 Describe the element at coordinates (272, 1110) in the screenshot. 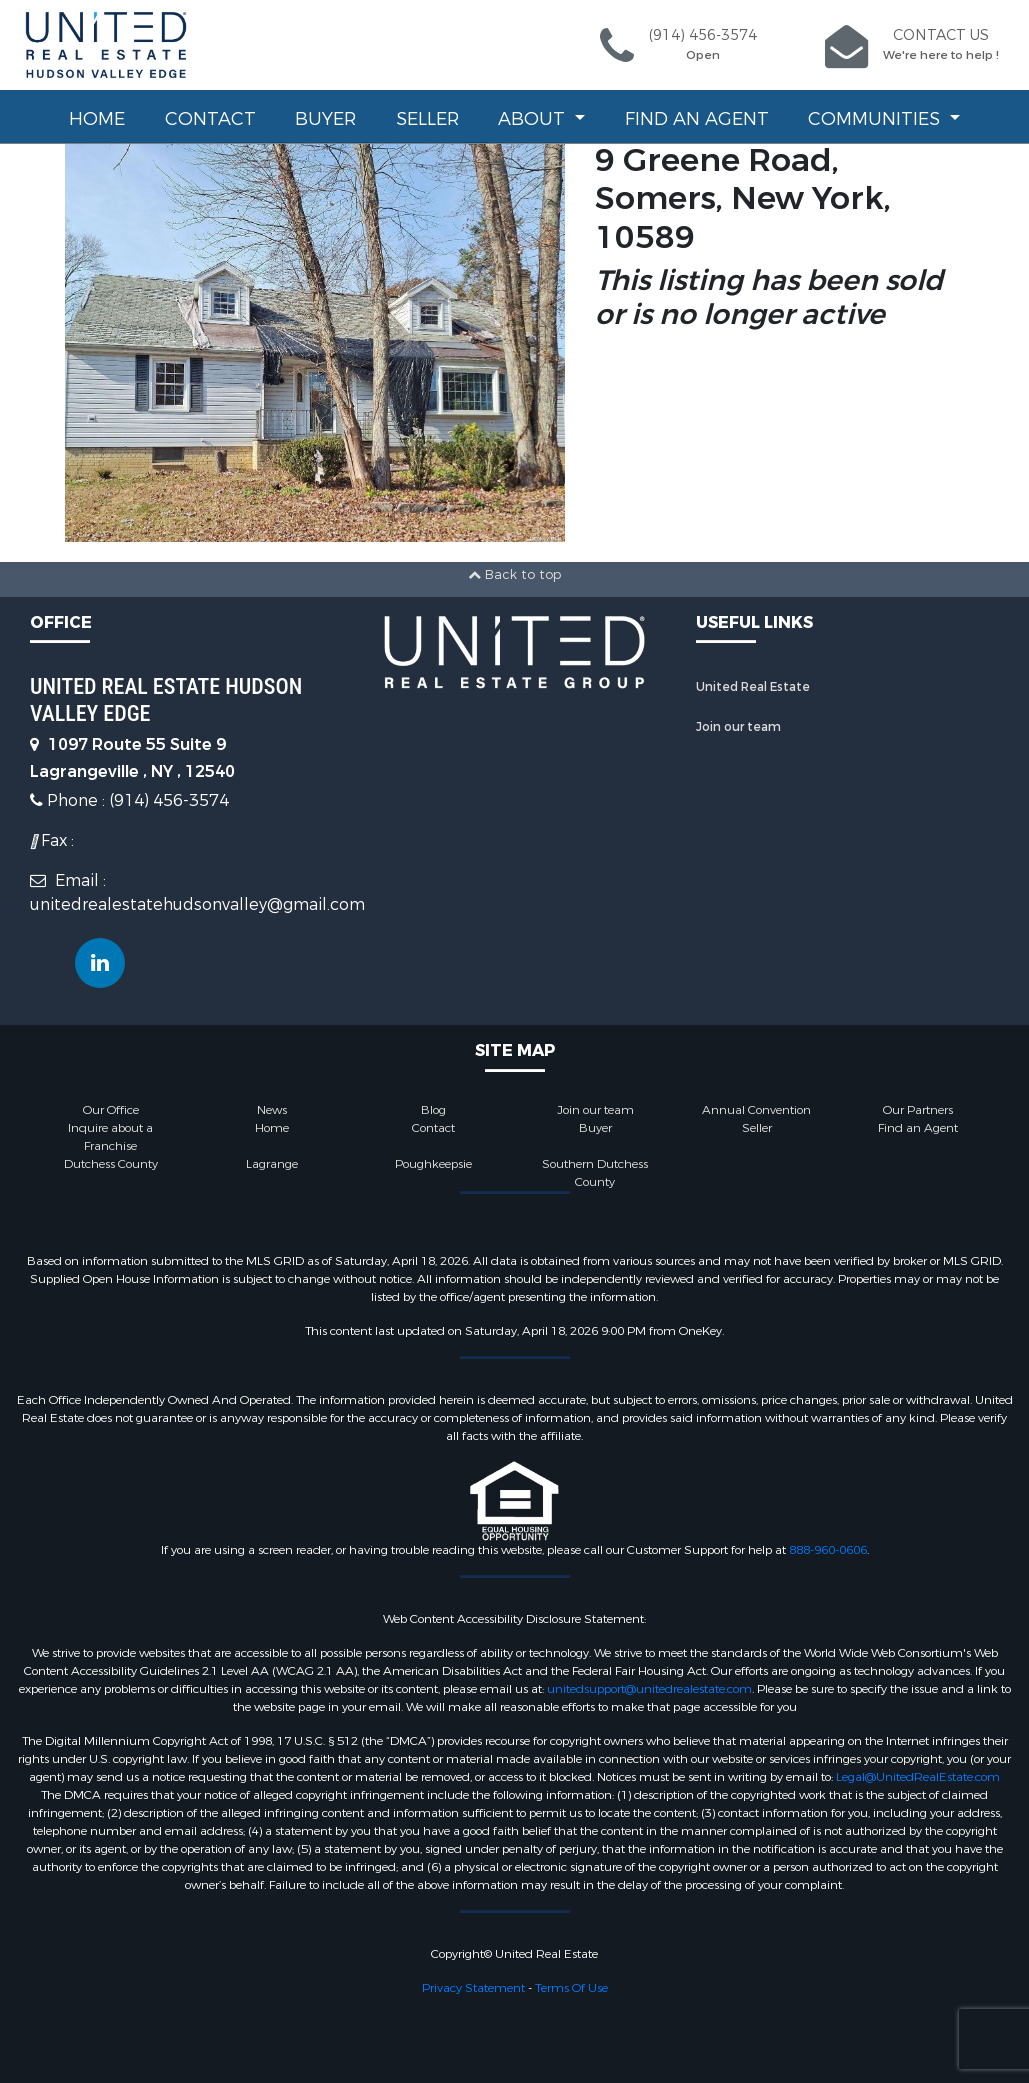

I see `News` at that location.